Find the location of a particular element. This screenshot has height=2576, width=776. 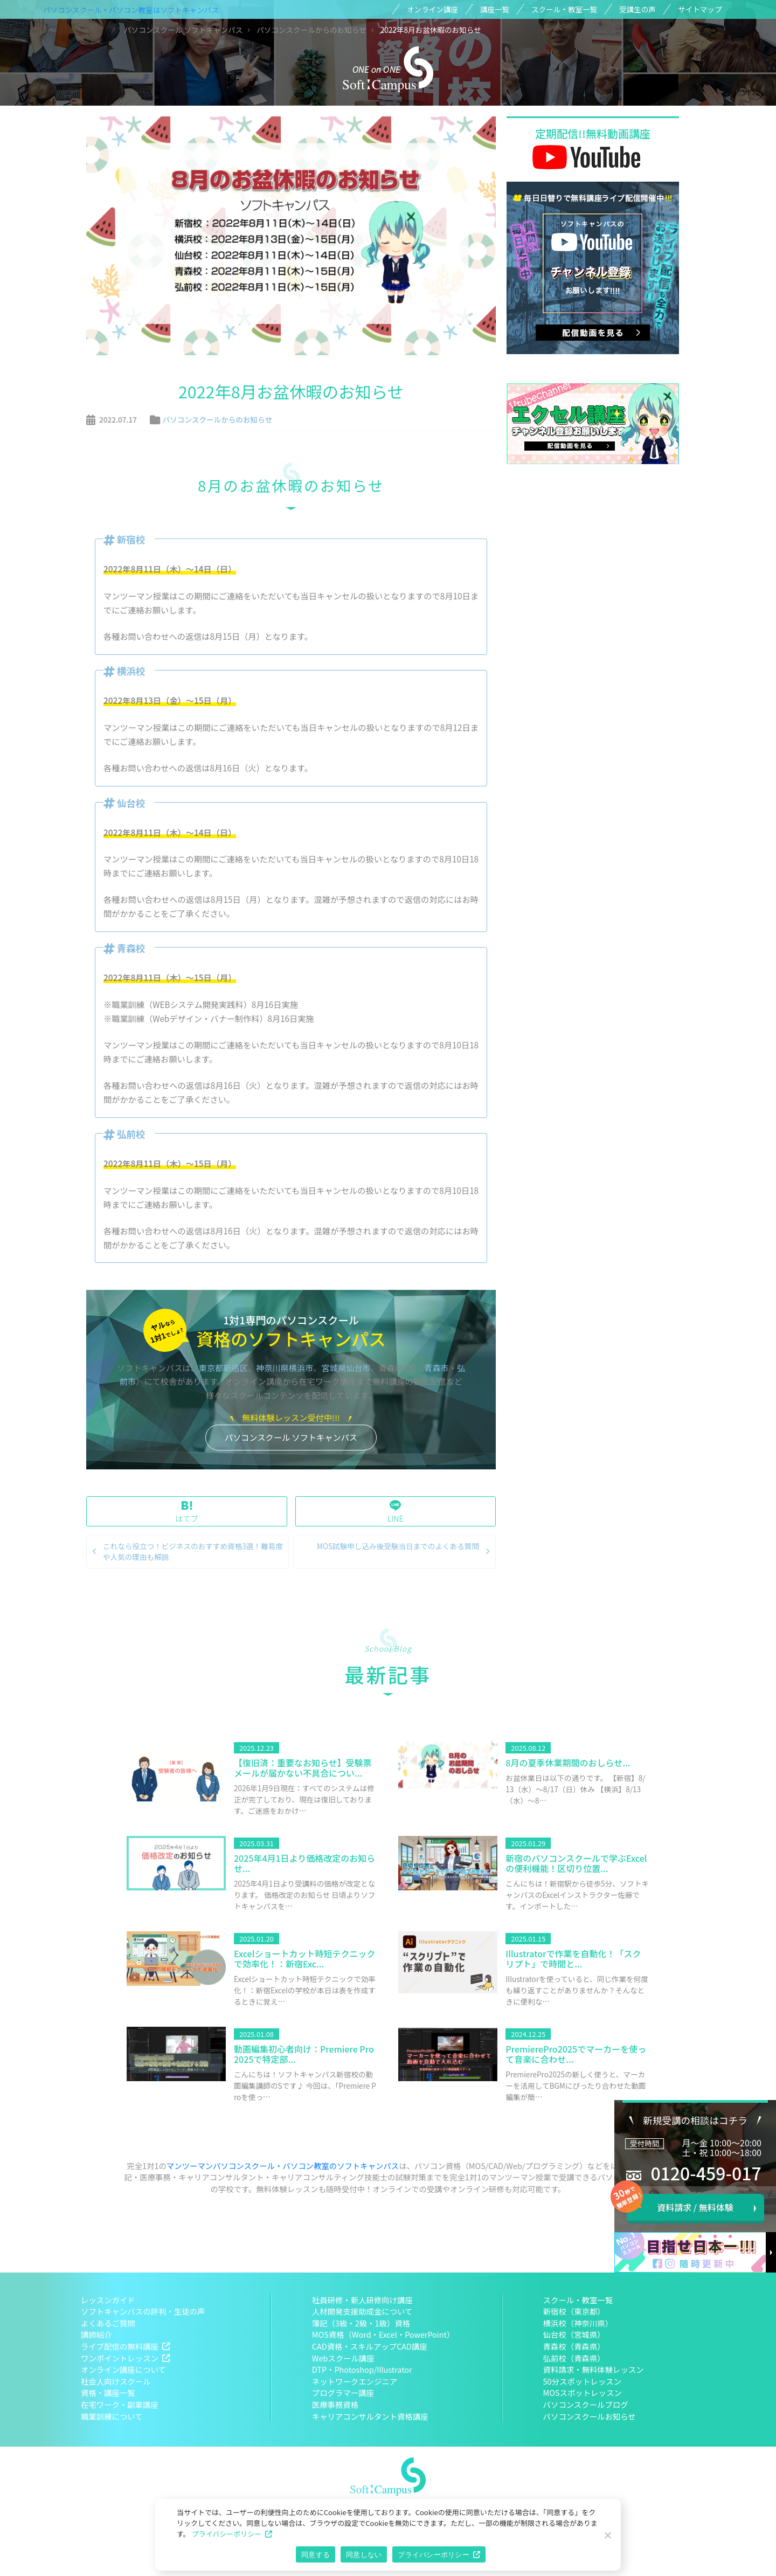

在宅ワーク・副業講座 is located at coordinates (119, 2404).